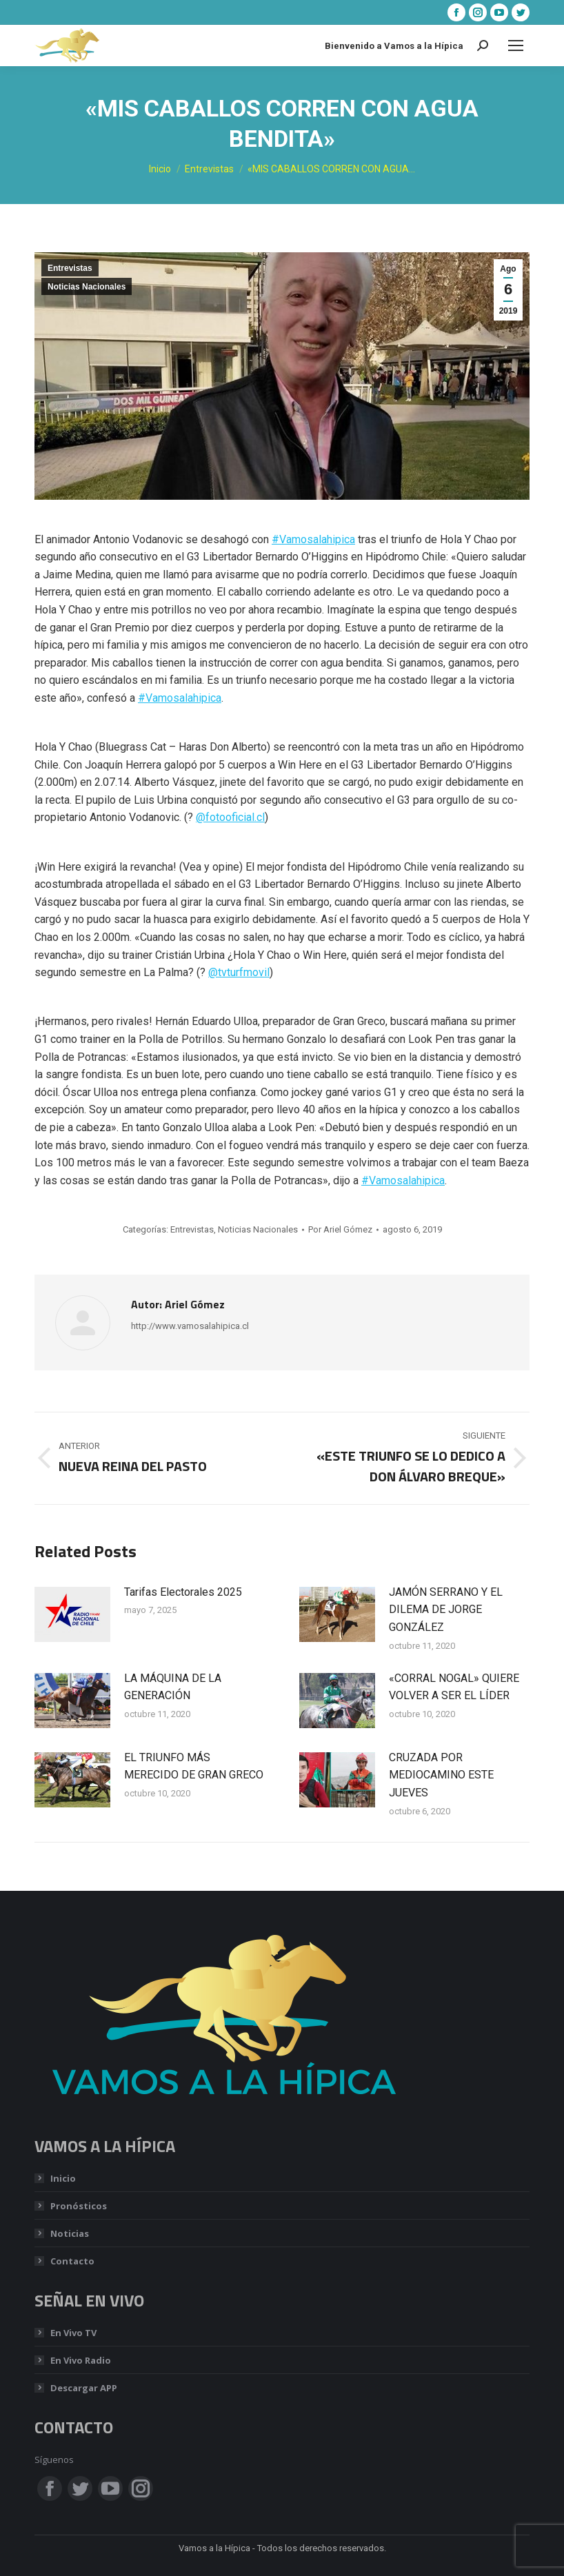  Describe the element at coordinates (83, 2388) in the screenshot. I see `Descargar APP` at that location.